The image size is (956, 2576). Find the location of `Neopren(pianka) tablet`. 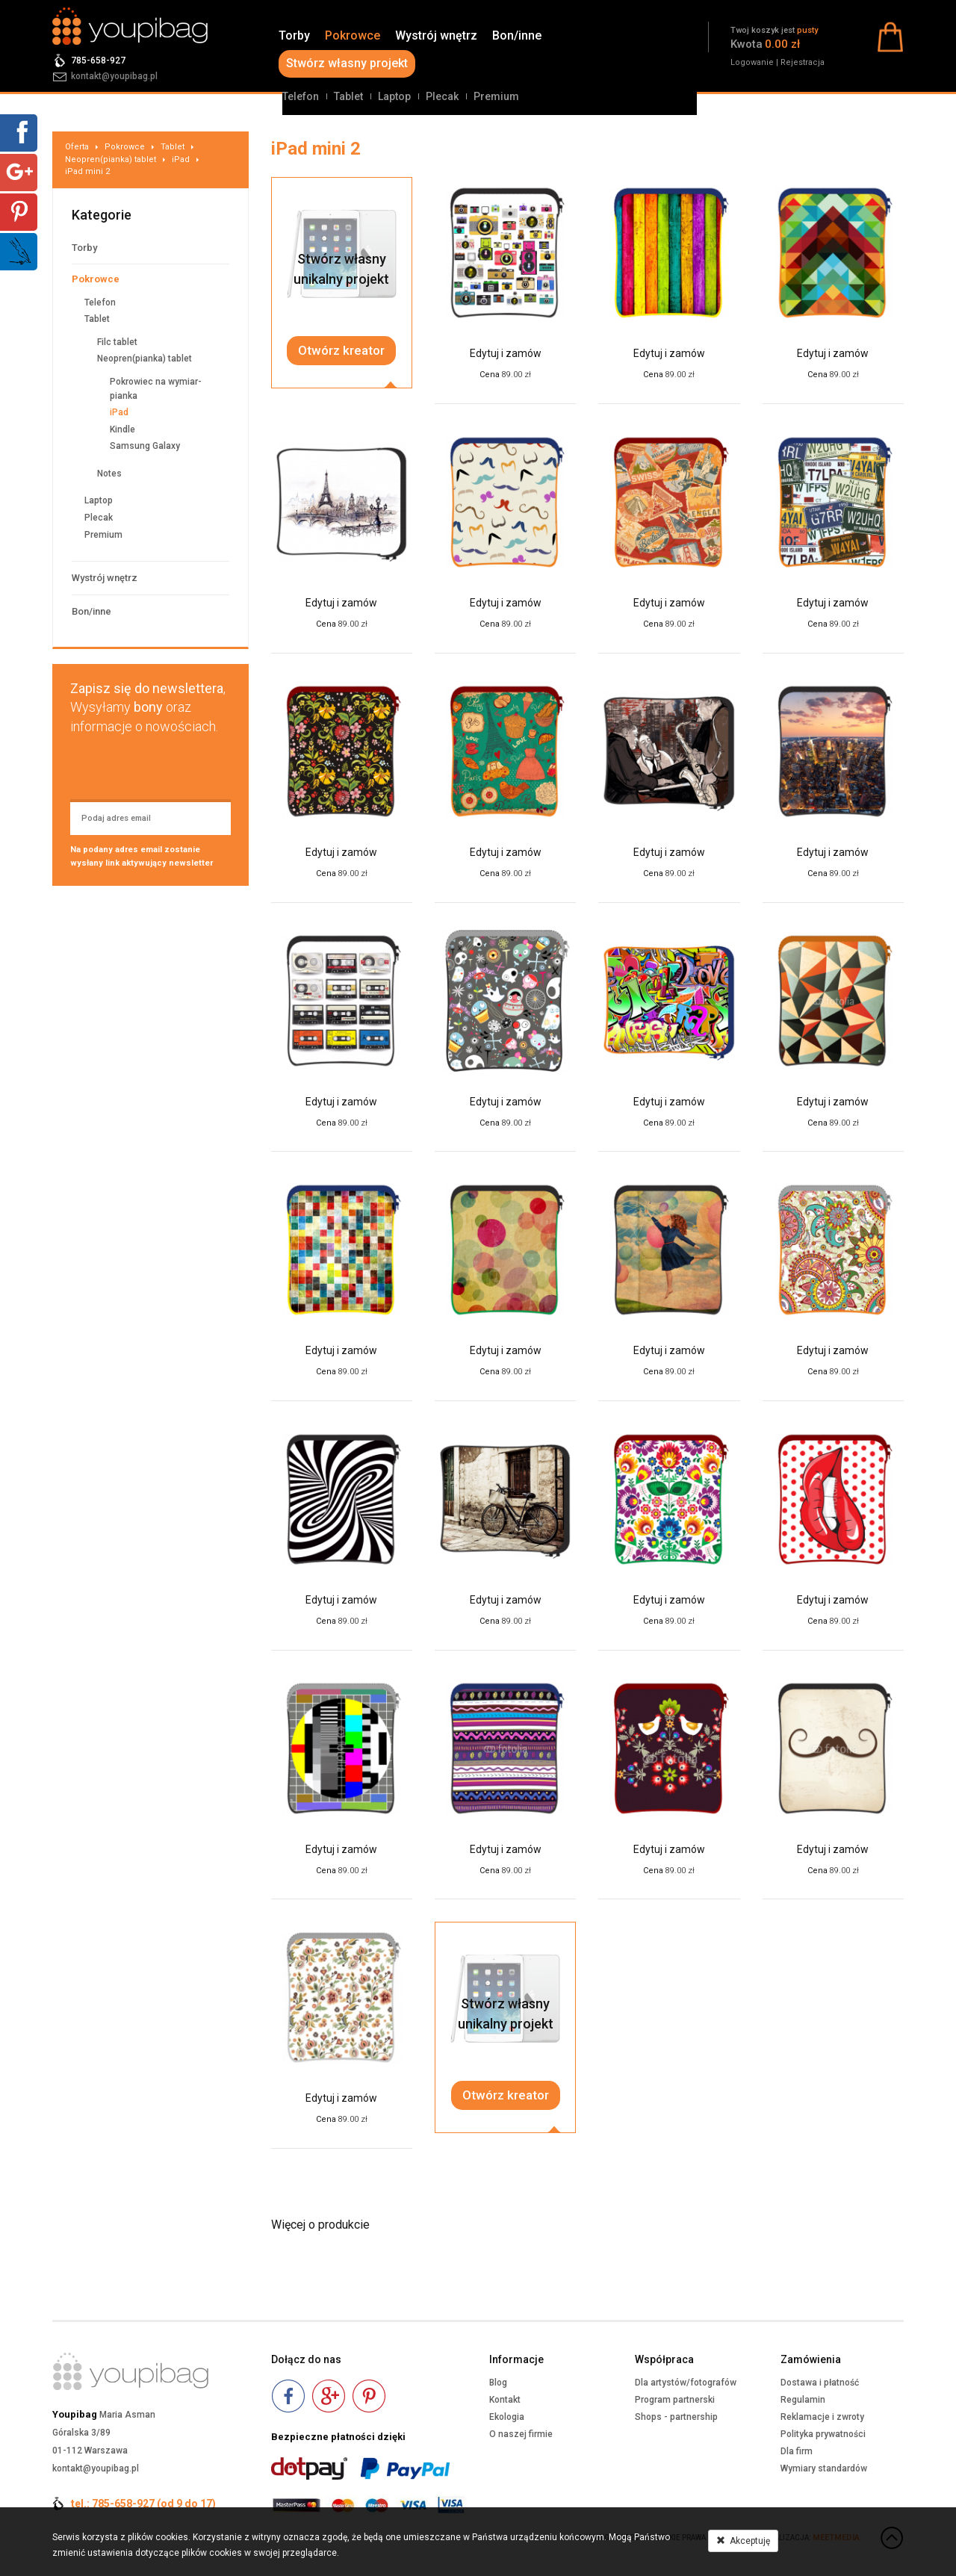

Neopren(pianka) tablet is located at coordinates (110, 159).